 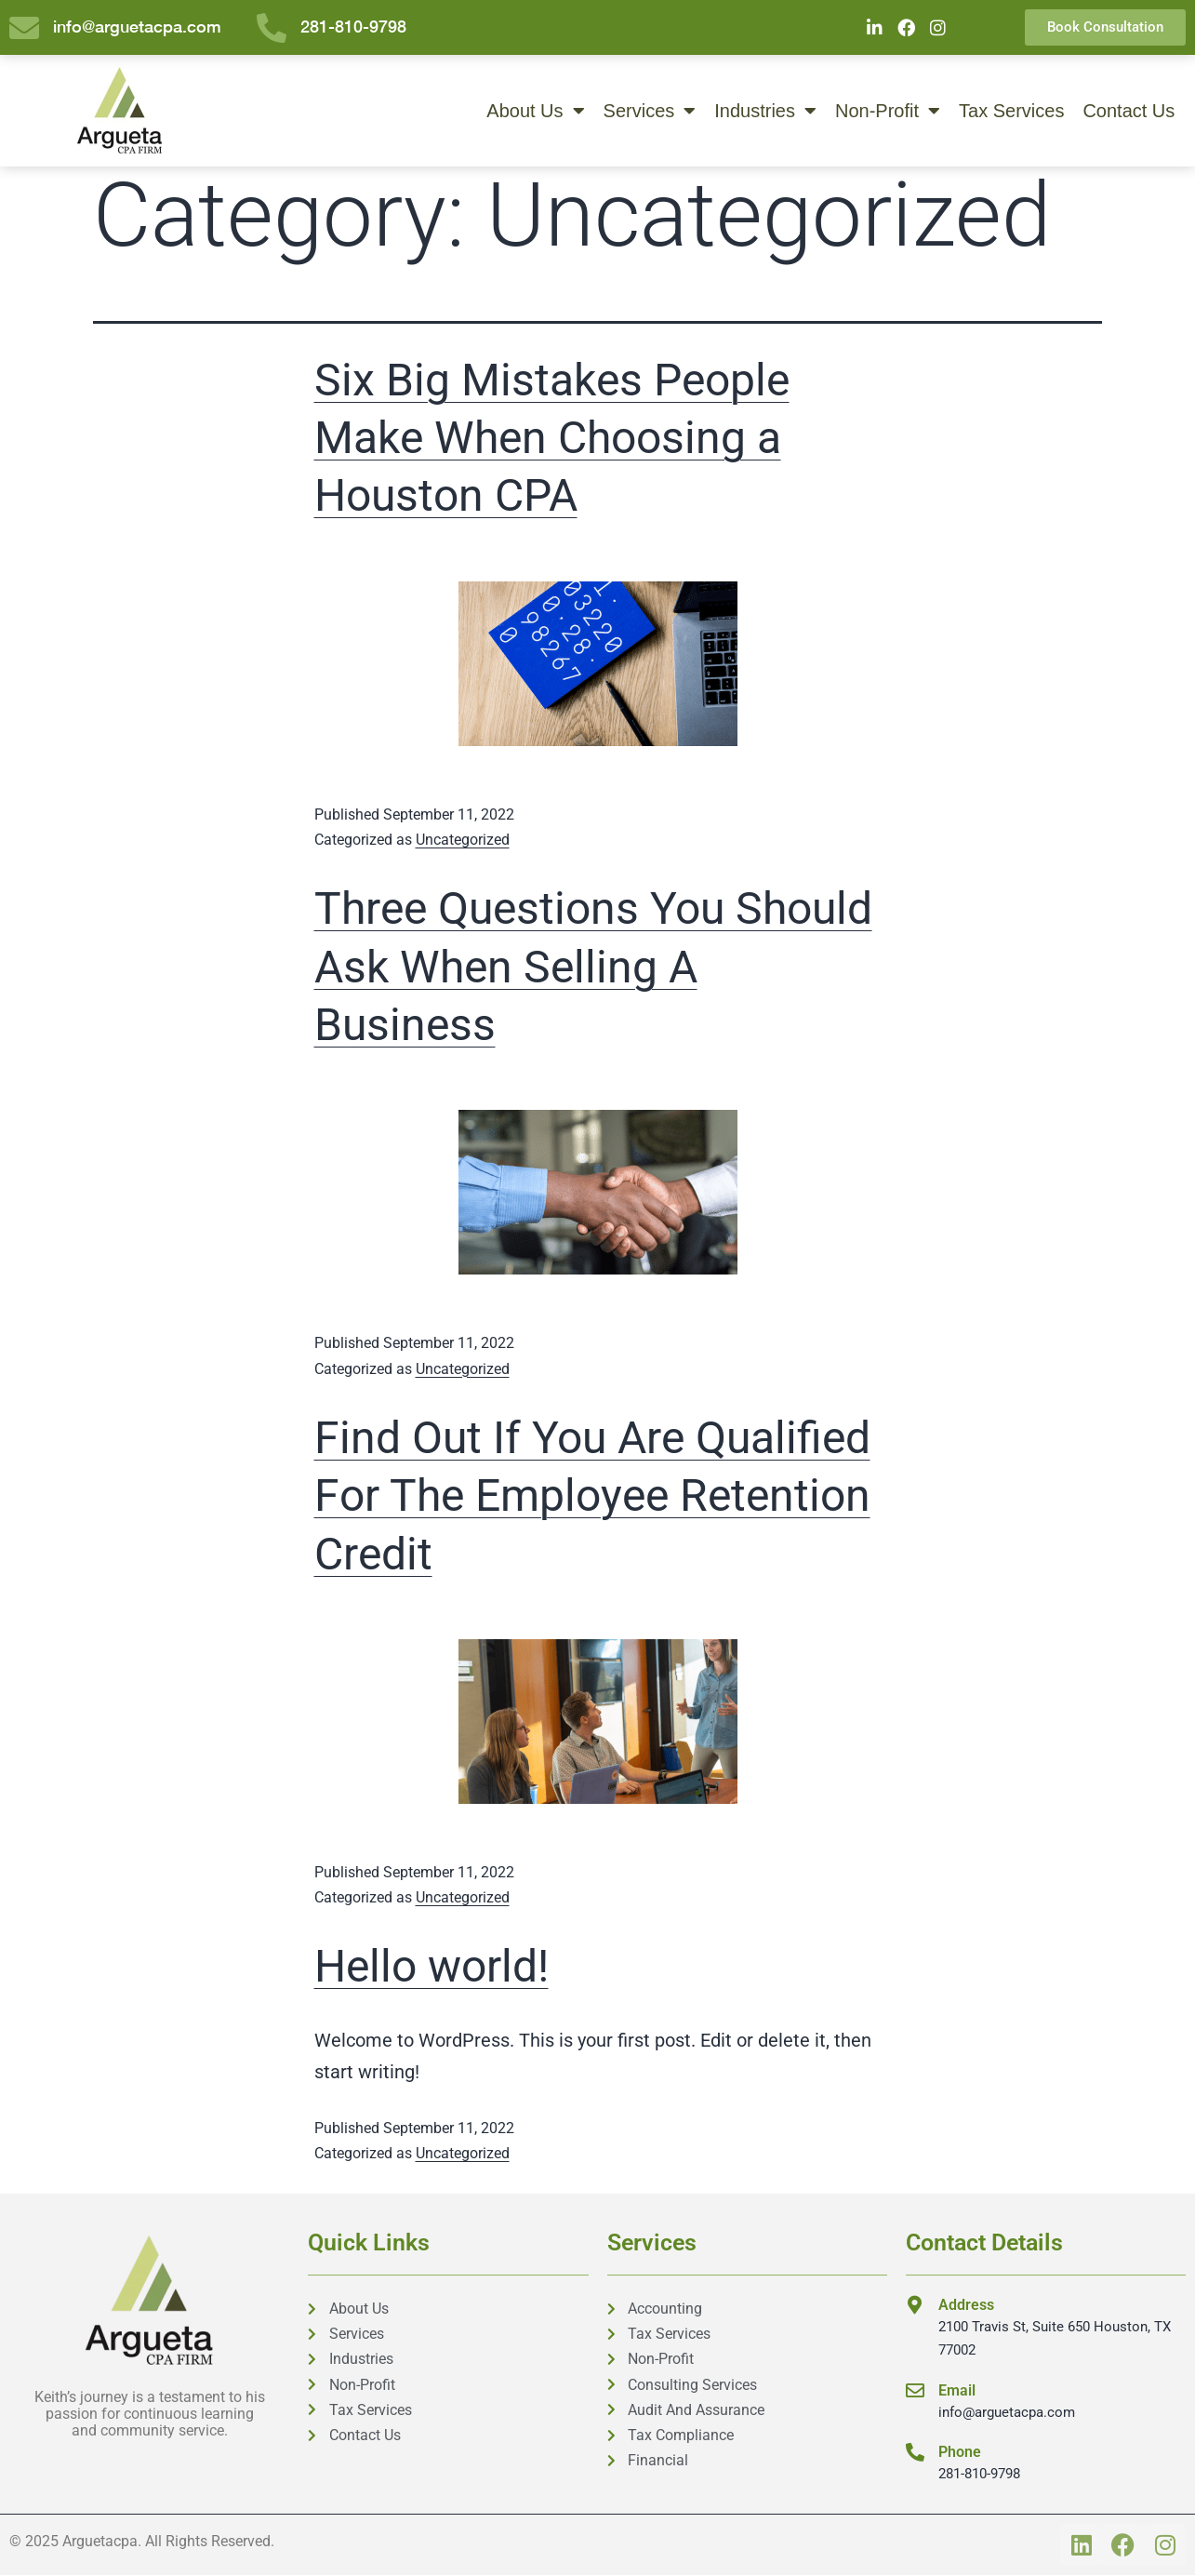 I want to click on Three Questions You Should Ask When Selling A Business, so click(x=593, y=967).